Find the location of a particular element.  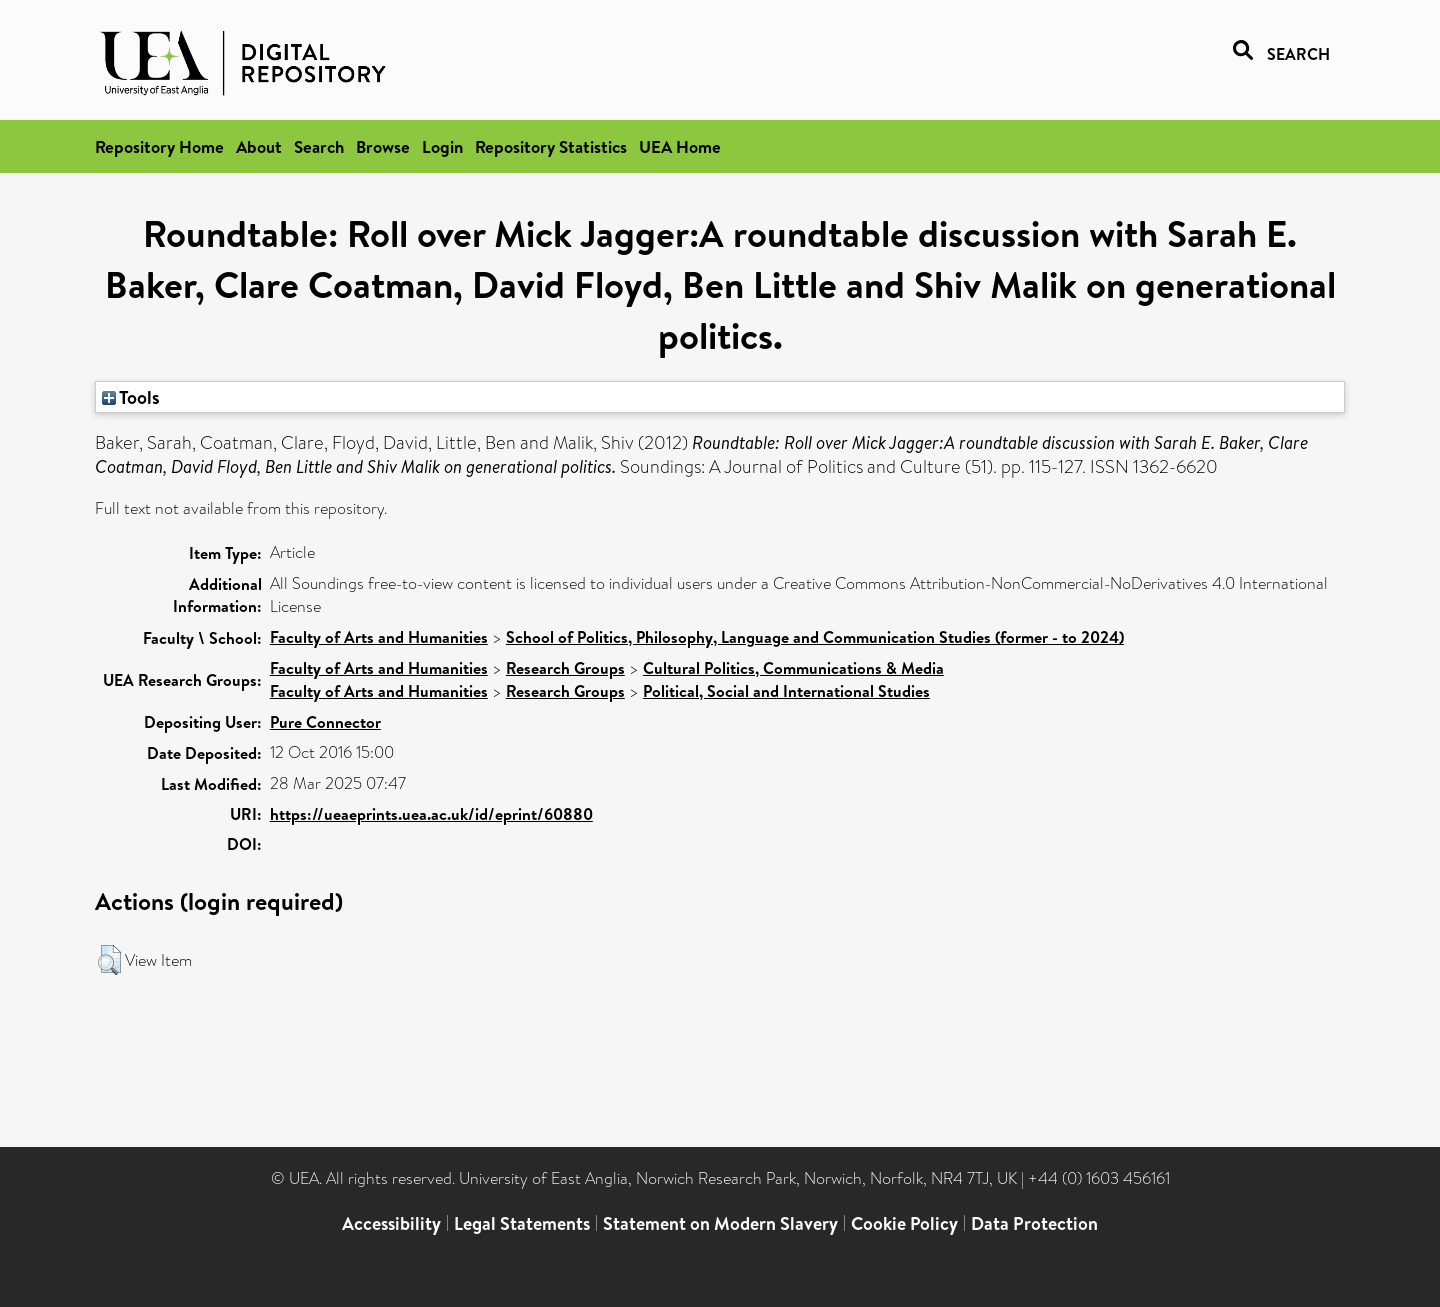

Repository Home is located at coordinates (159, 146).